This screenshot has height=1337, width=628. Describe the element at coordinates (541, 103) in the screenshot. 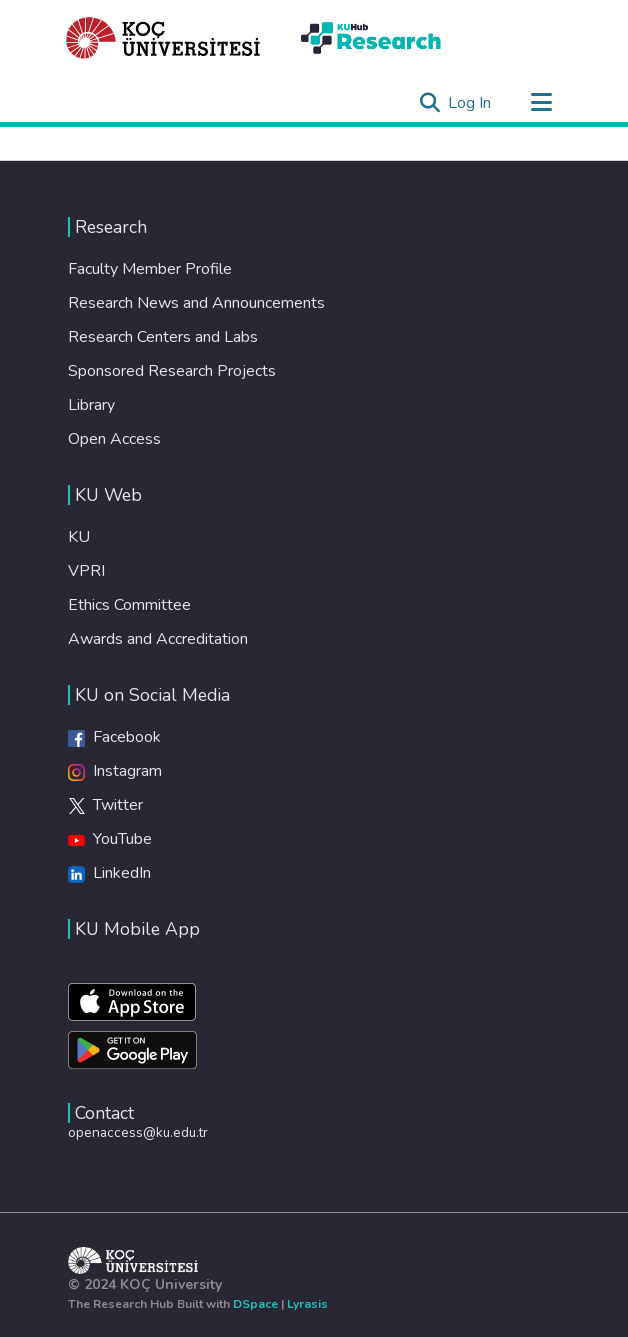

I see `[Toggle navigation]` at that location.